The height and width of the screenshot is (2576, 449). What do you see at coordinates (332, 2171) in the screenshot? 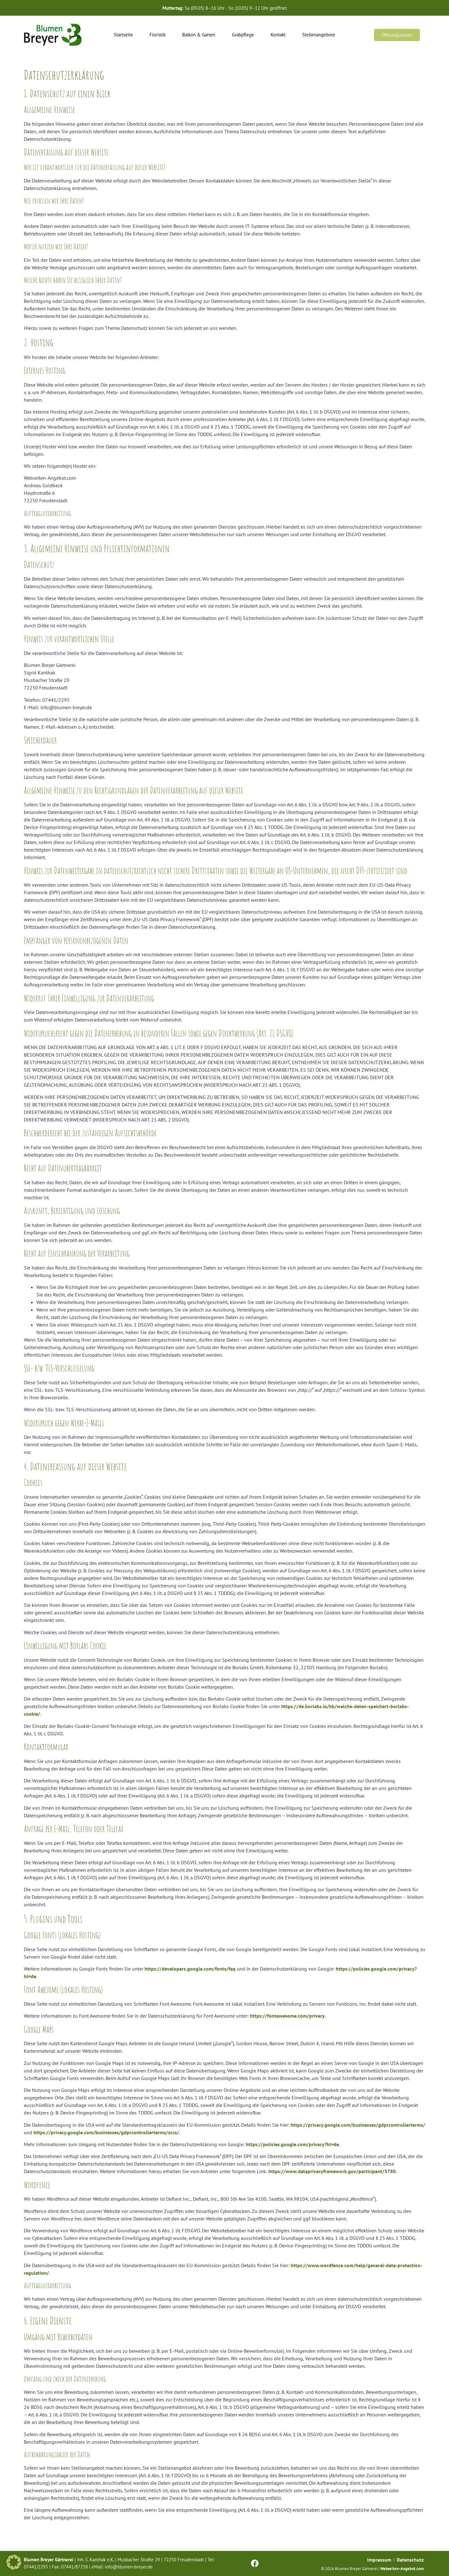
I see `https://www.dataprivacyframework.gov/participant/5780` at bounding box center [332, 2171].